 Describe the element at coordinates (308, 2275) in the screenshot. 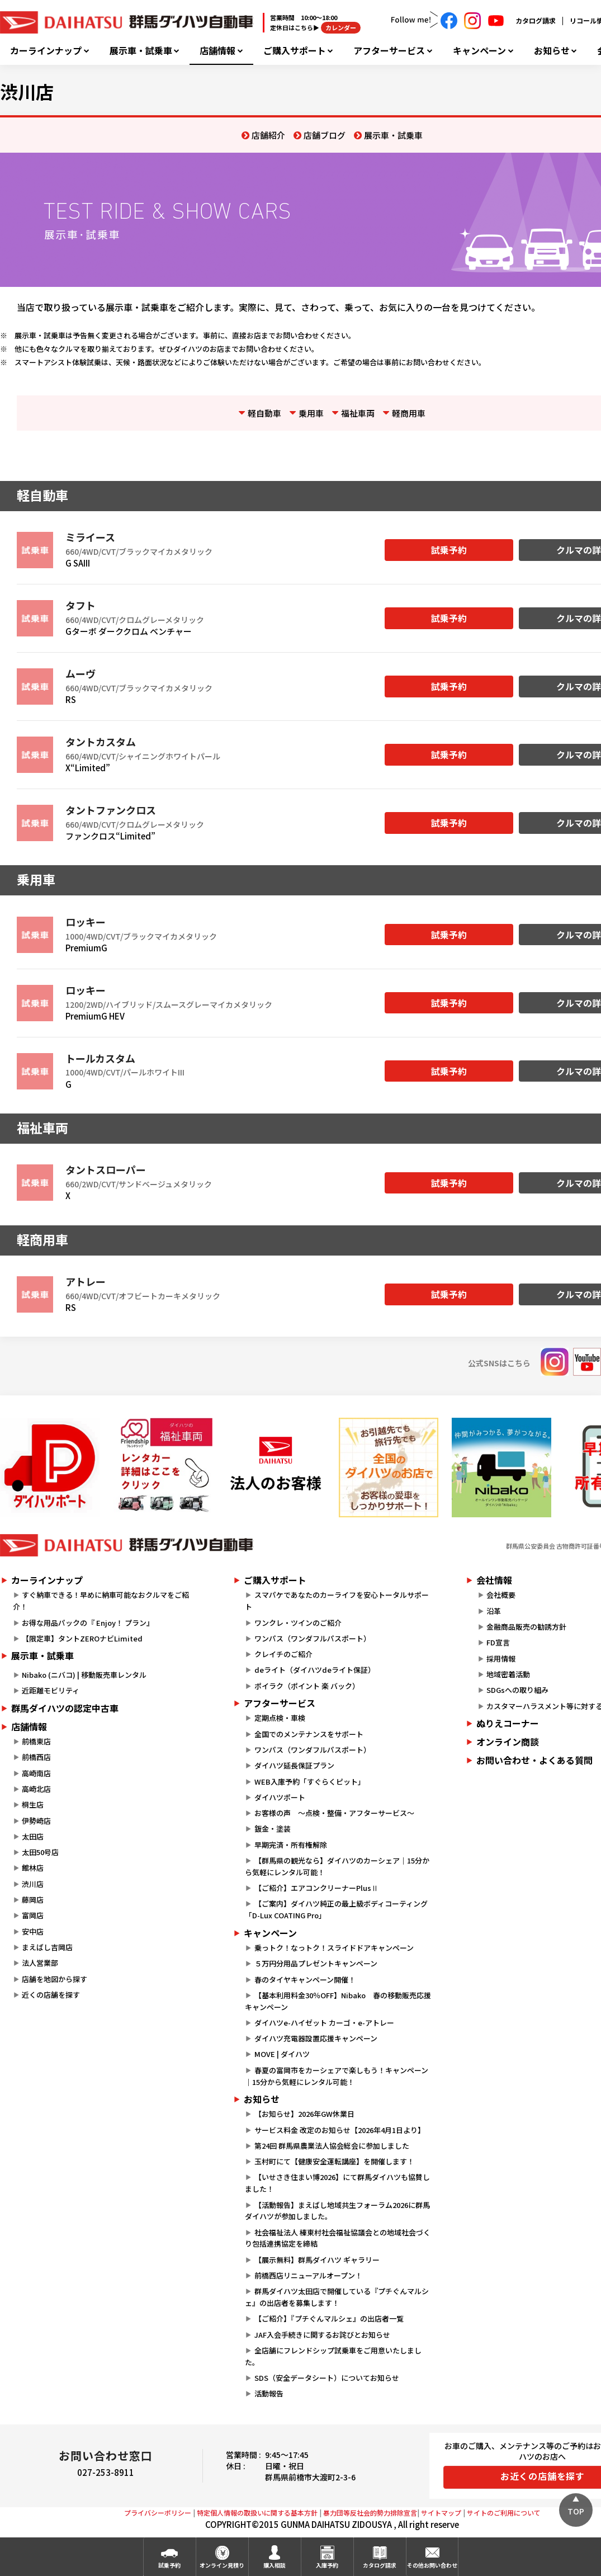

I see `前橋西店リニューアルオープン！` at that location.